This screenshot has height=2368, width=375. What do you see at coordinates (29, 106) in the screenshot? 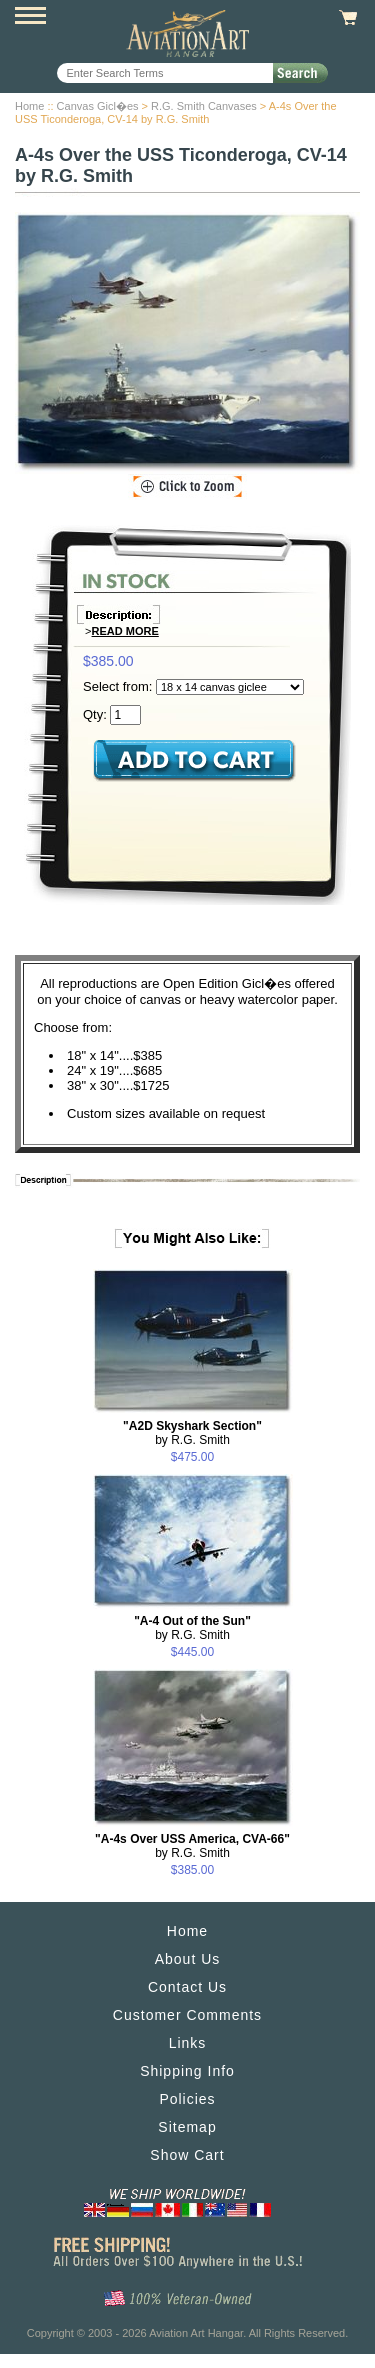
I see `Home` at bounding box center [29, 106].